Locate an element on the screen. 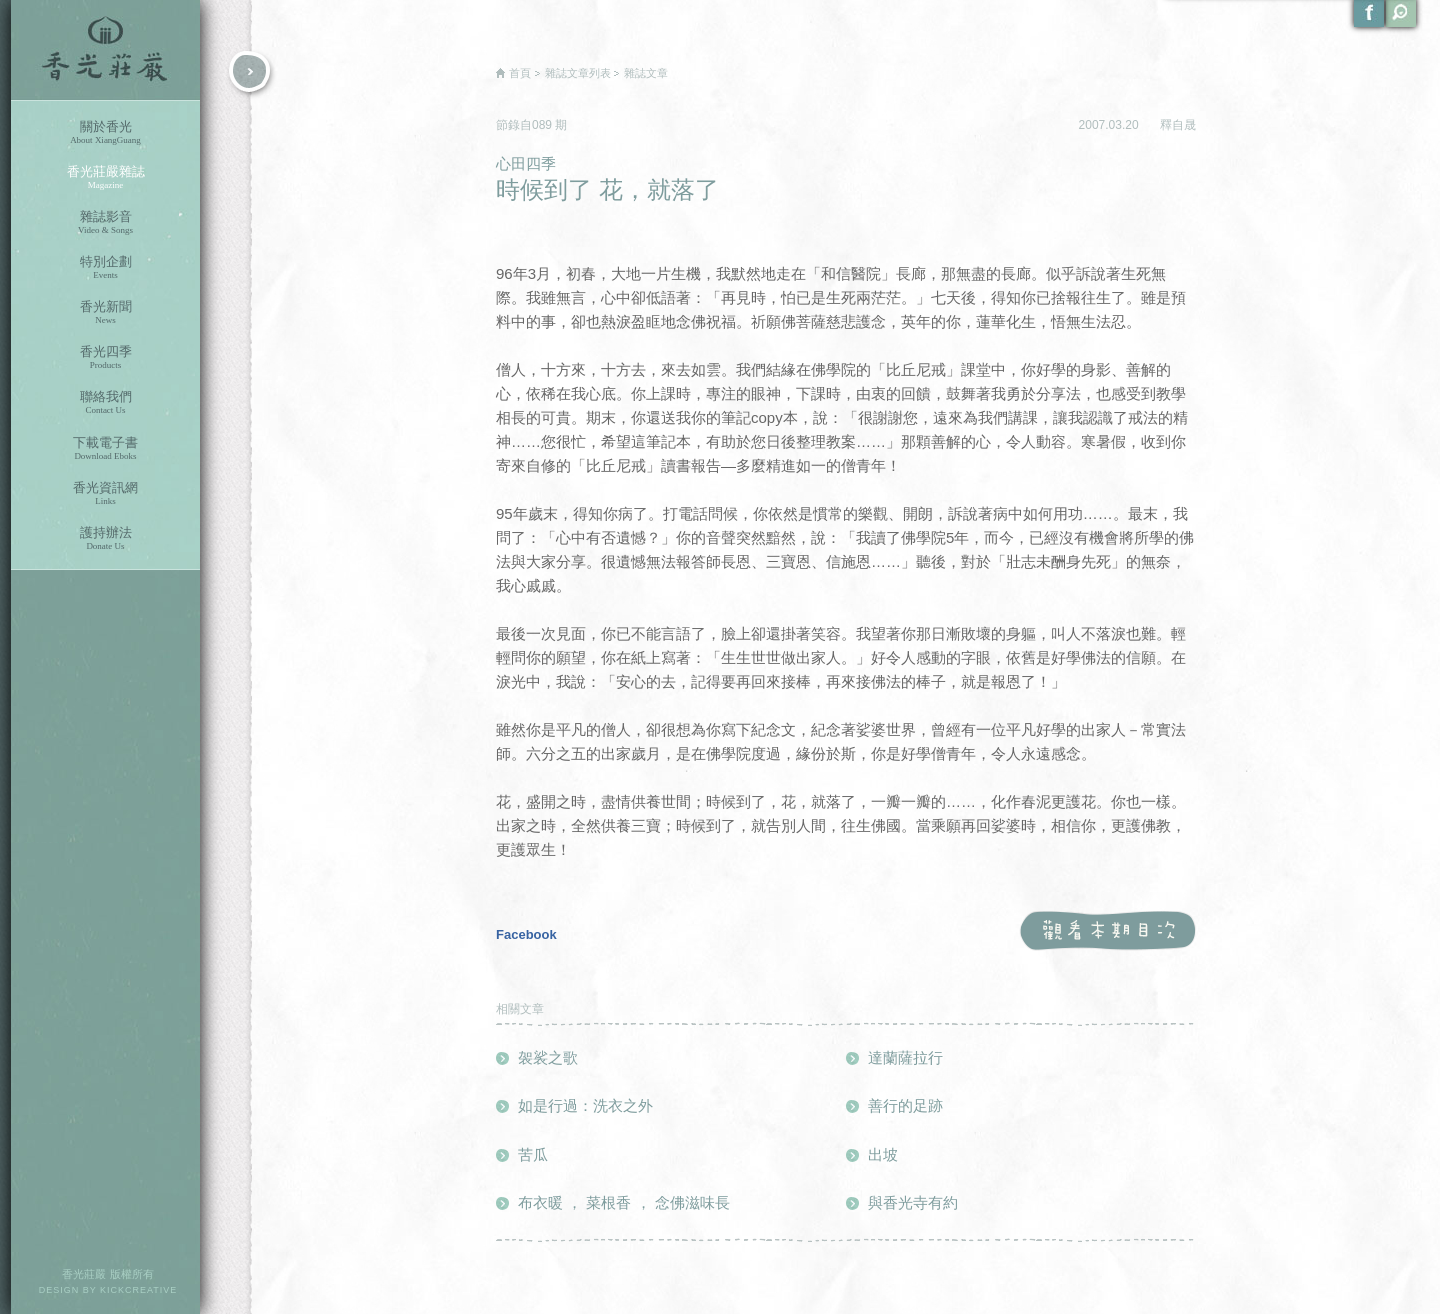 The image size is (1440, 1314). 護持辦法 is located at coordinates (105, 538).